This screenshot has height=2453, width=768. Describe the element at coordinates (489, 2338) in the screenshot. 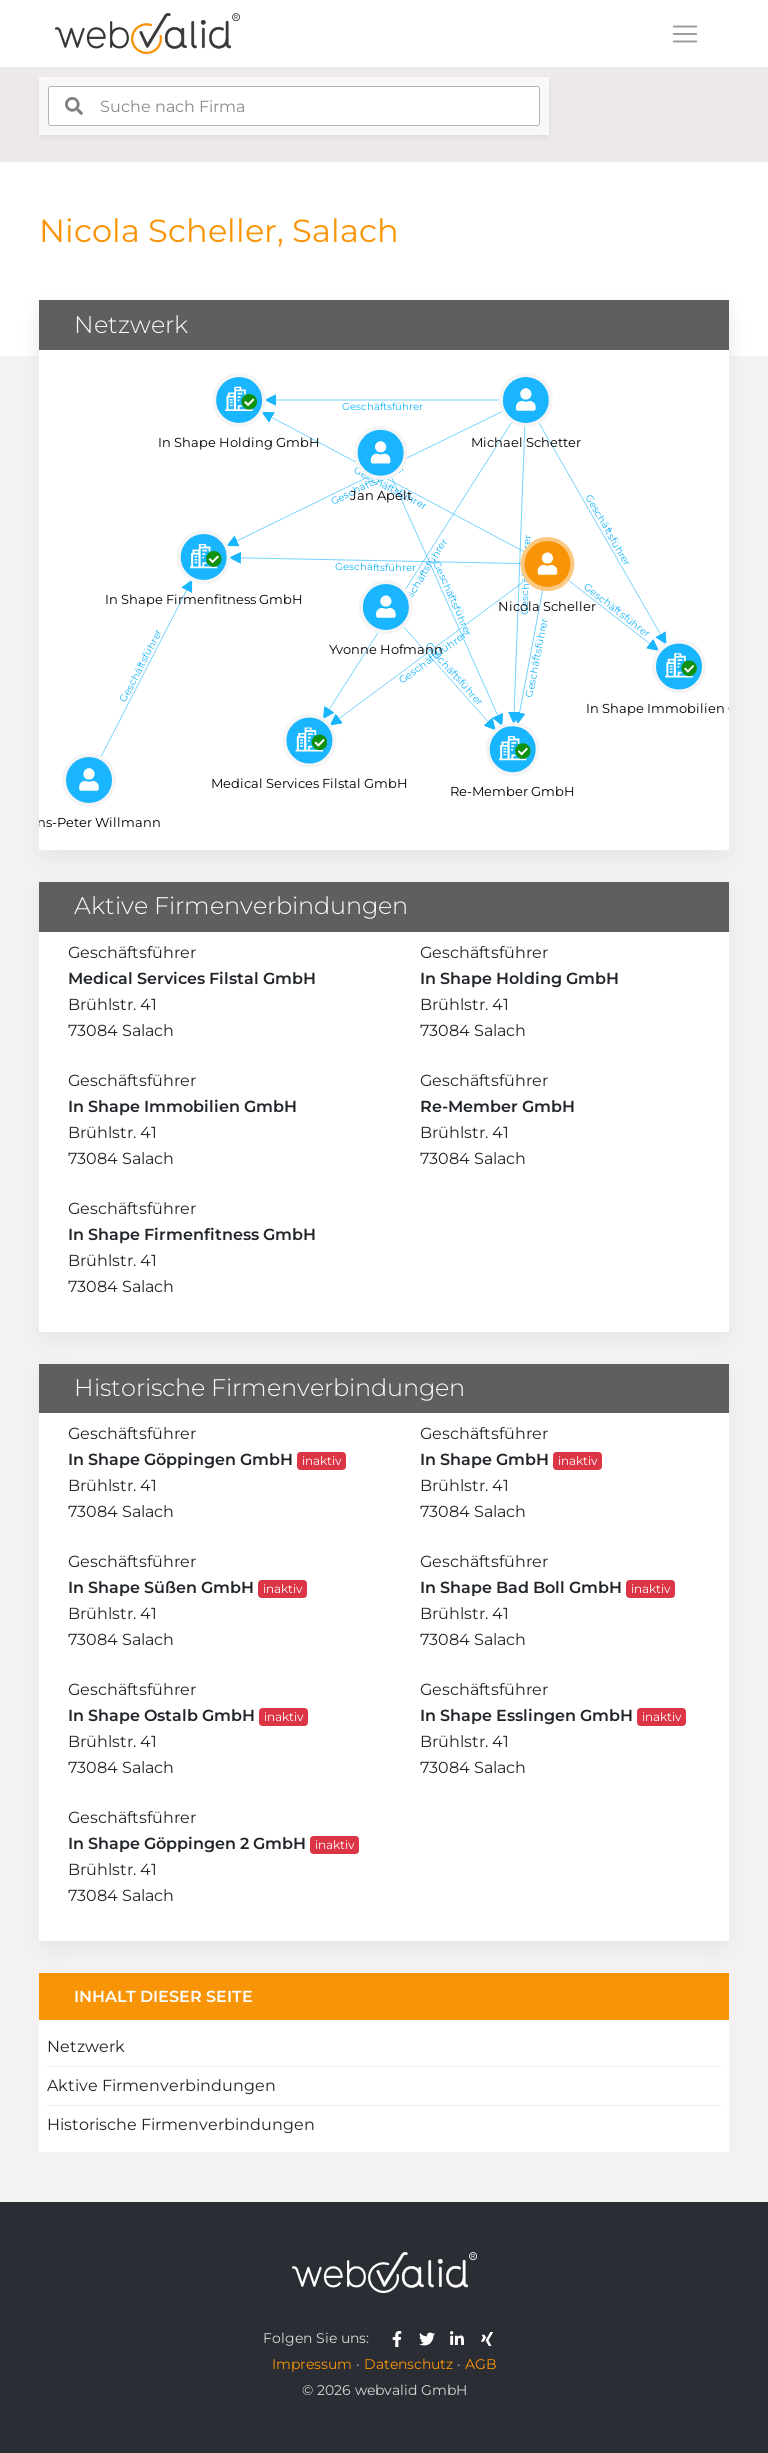

I see `[webvalid xing]` at that location.